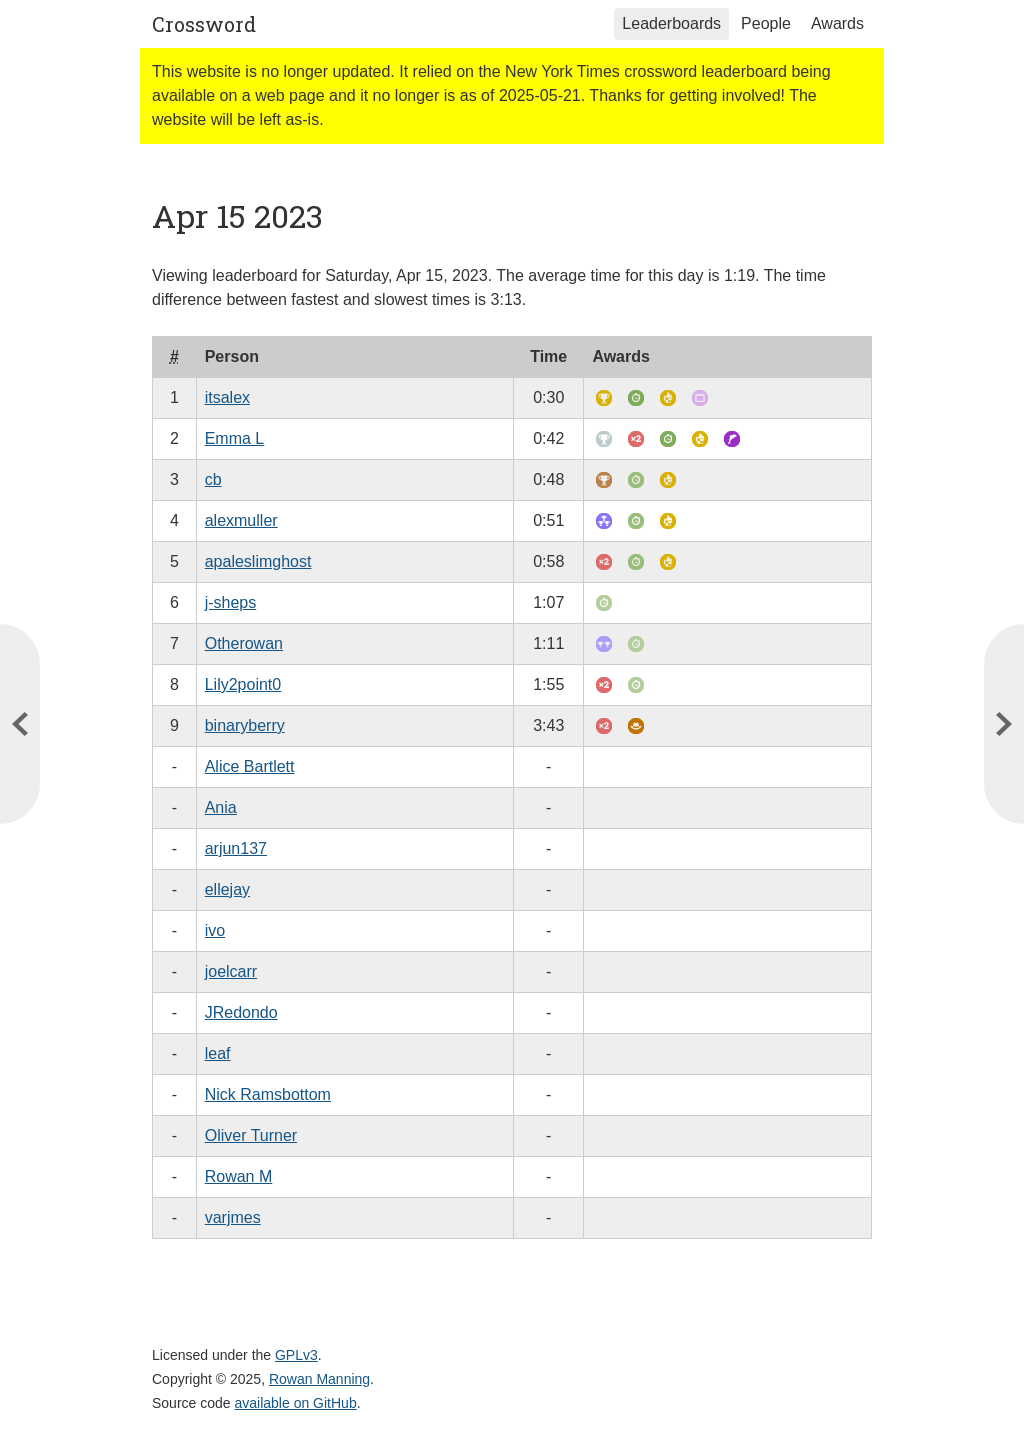 The width and height of the screenshot is (1024, 1447). I want to click on GPLv3, so click(296, 1355).